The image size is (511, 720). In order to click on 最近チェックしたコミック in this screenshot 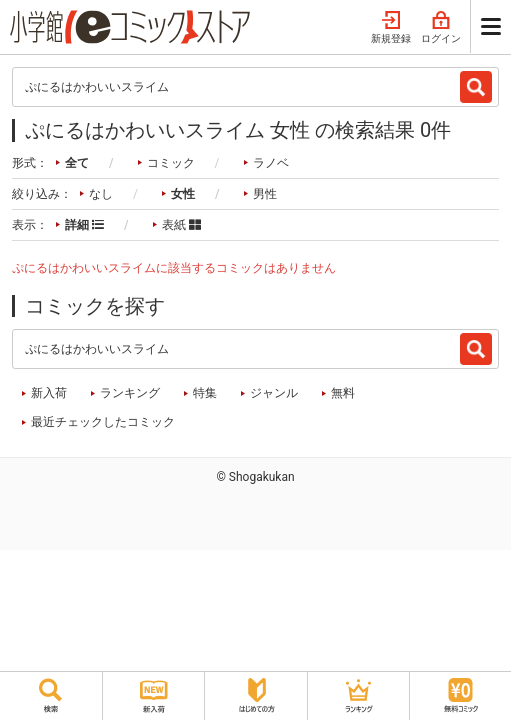, I will do `click(103, 422)`.